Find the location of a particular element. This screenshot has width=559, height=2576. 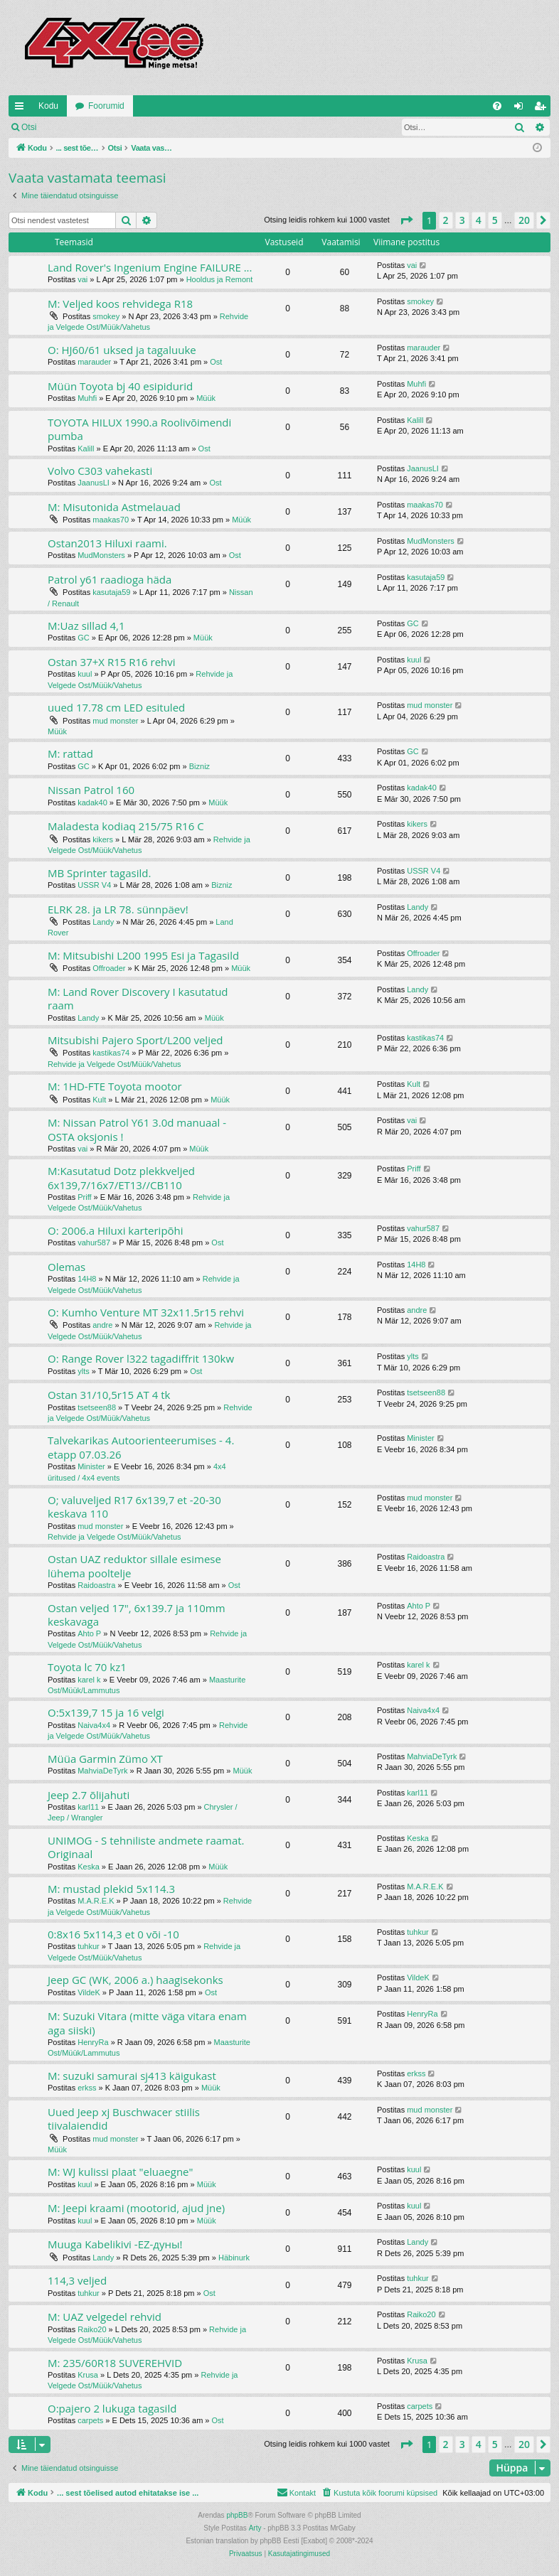

M: Nissan Patrol Y61 3.0d manuaal - OSTA oksjonis ! is located at coordinates (137, 1129).